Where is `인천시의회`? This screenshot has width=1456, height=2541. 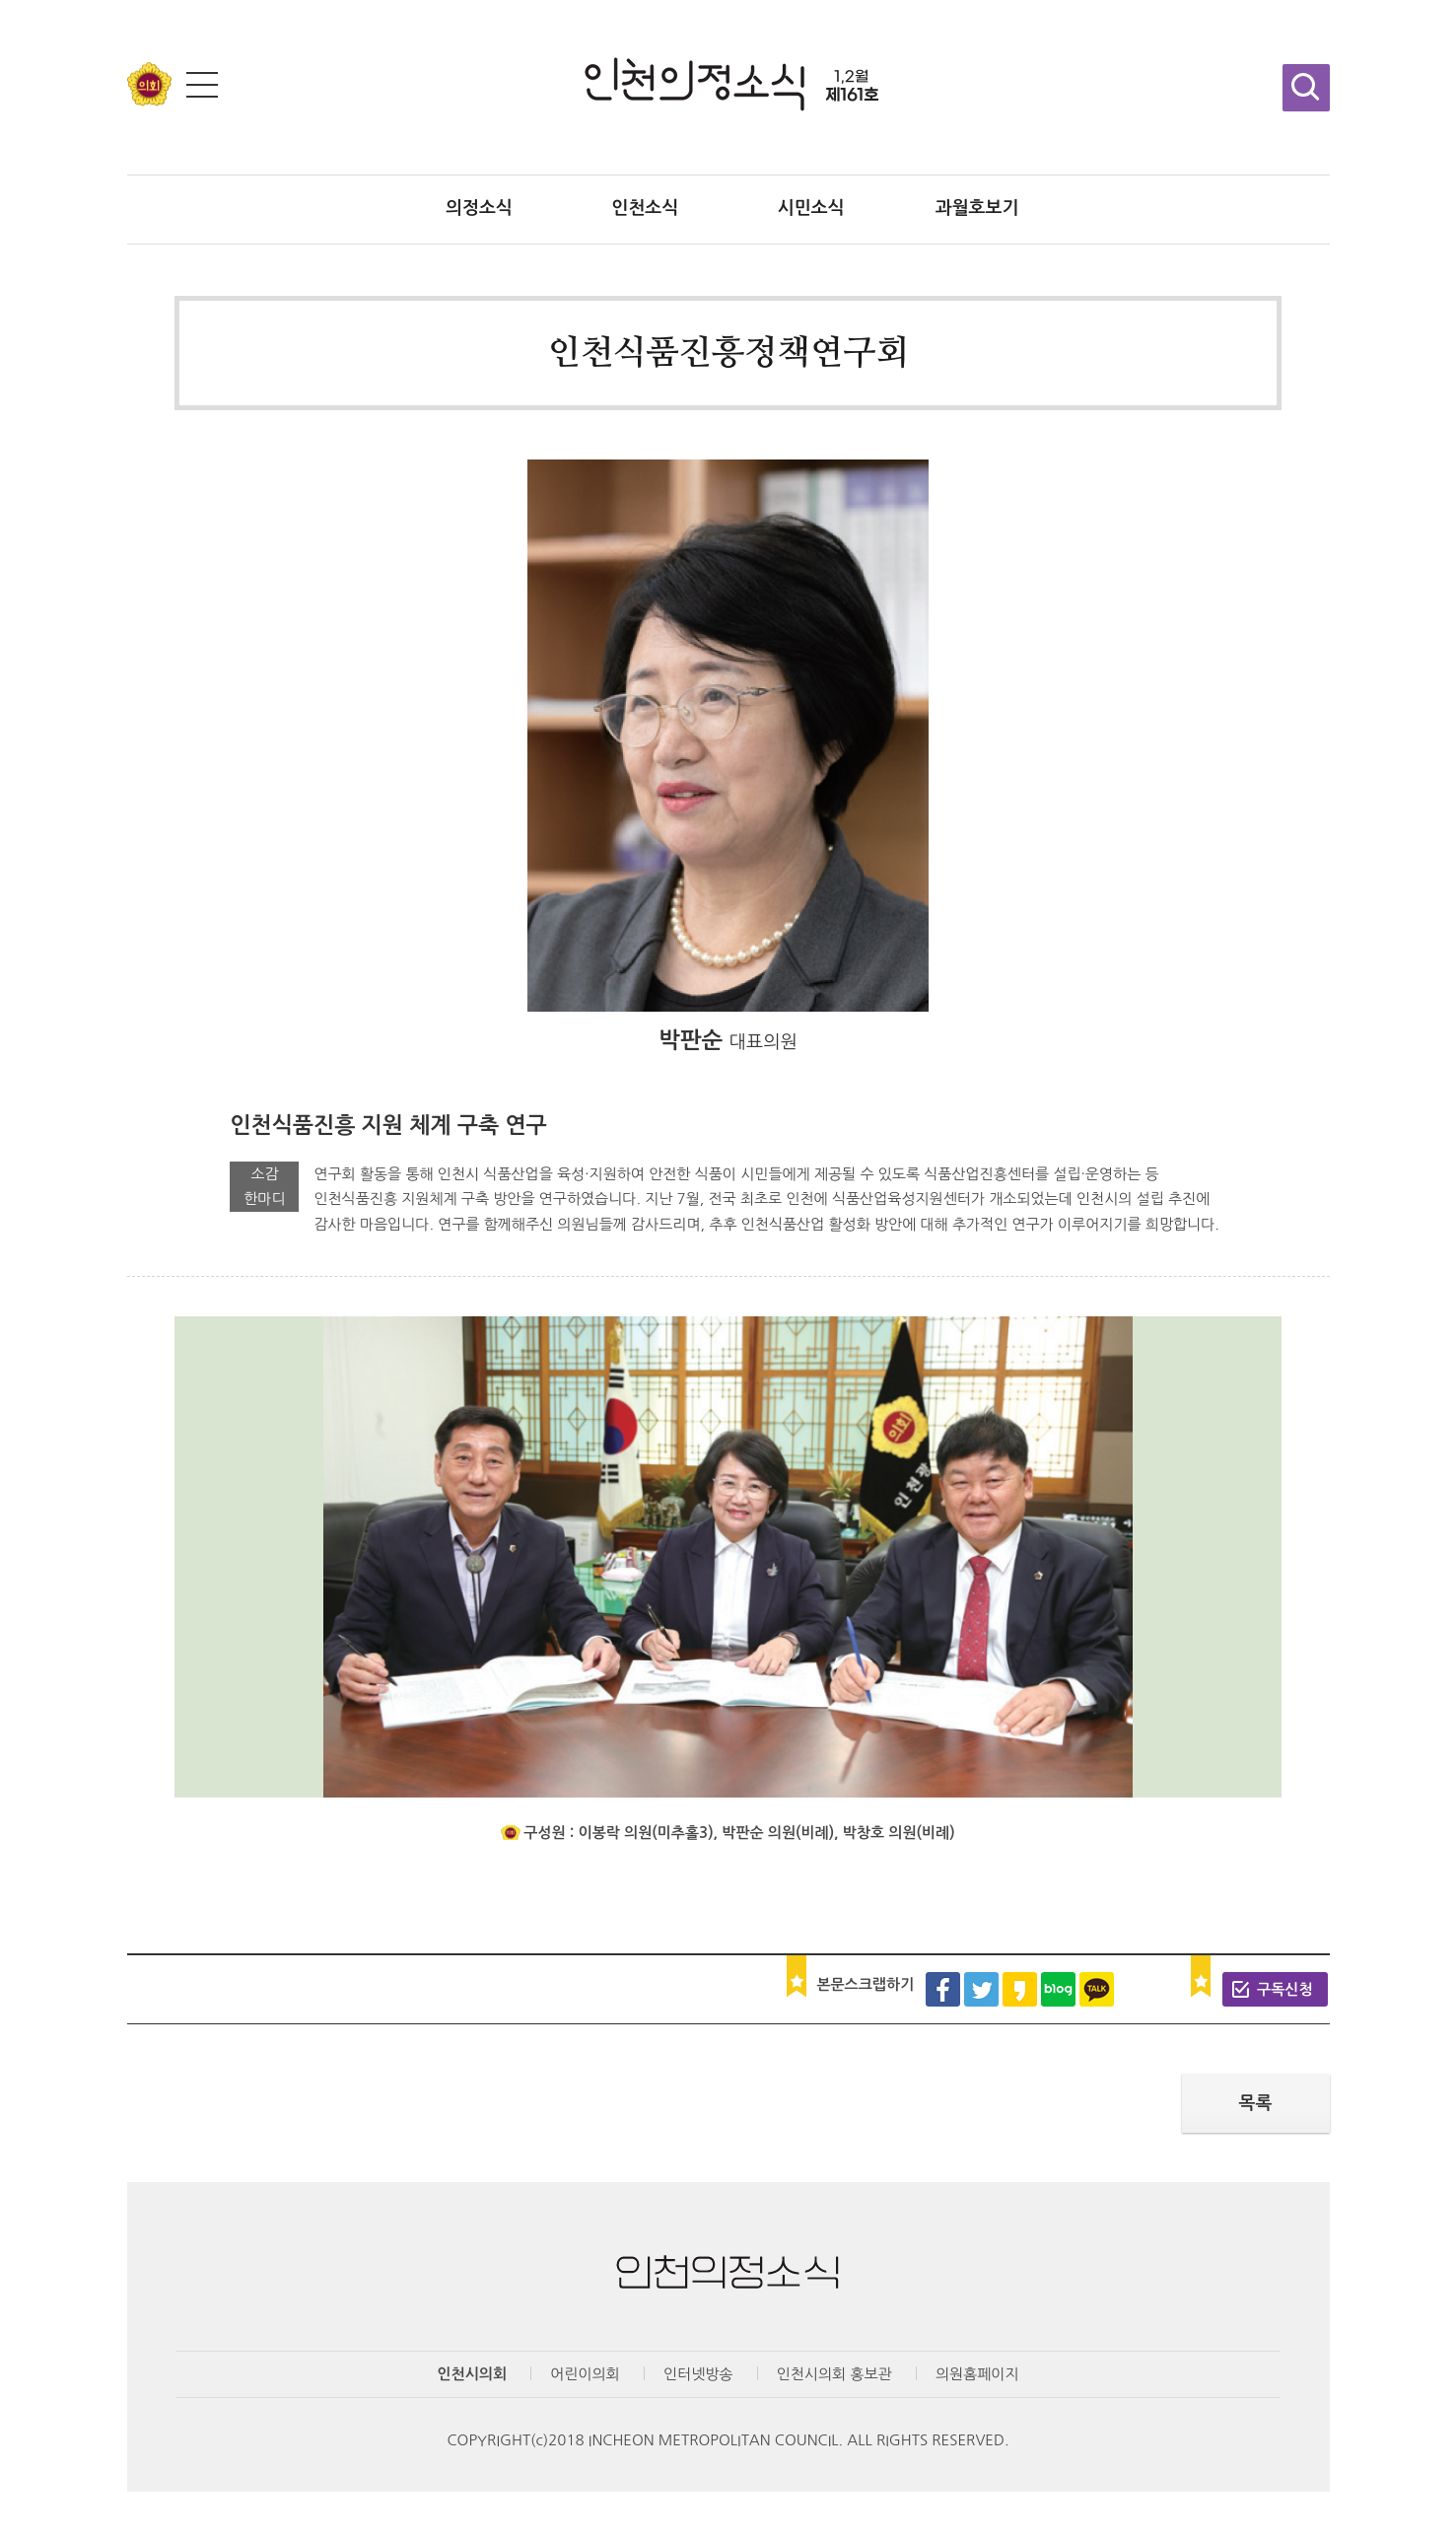 인천시의회 is located at coordinates (473, 2373).